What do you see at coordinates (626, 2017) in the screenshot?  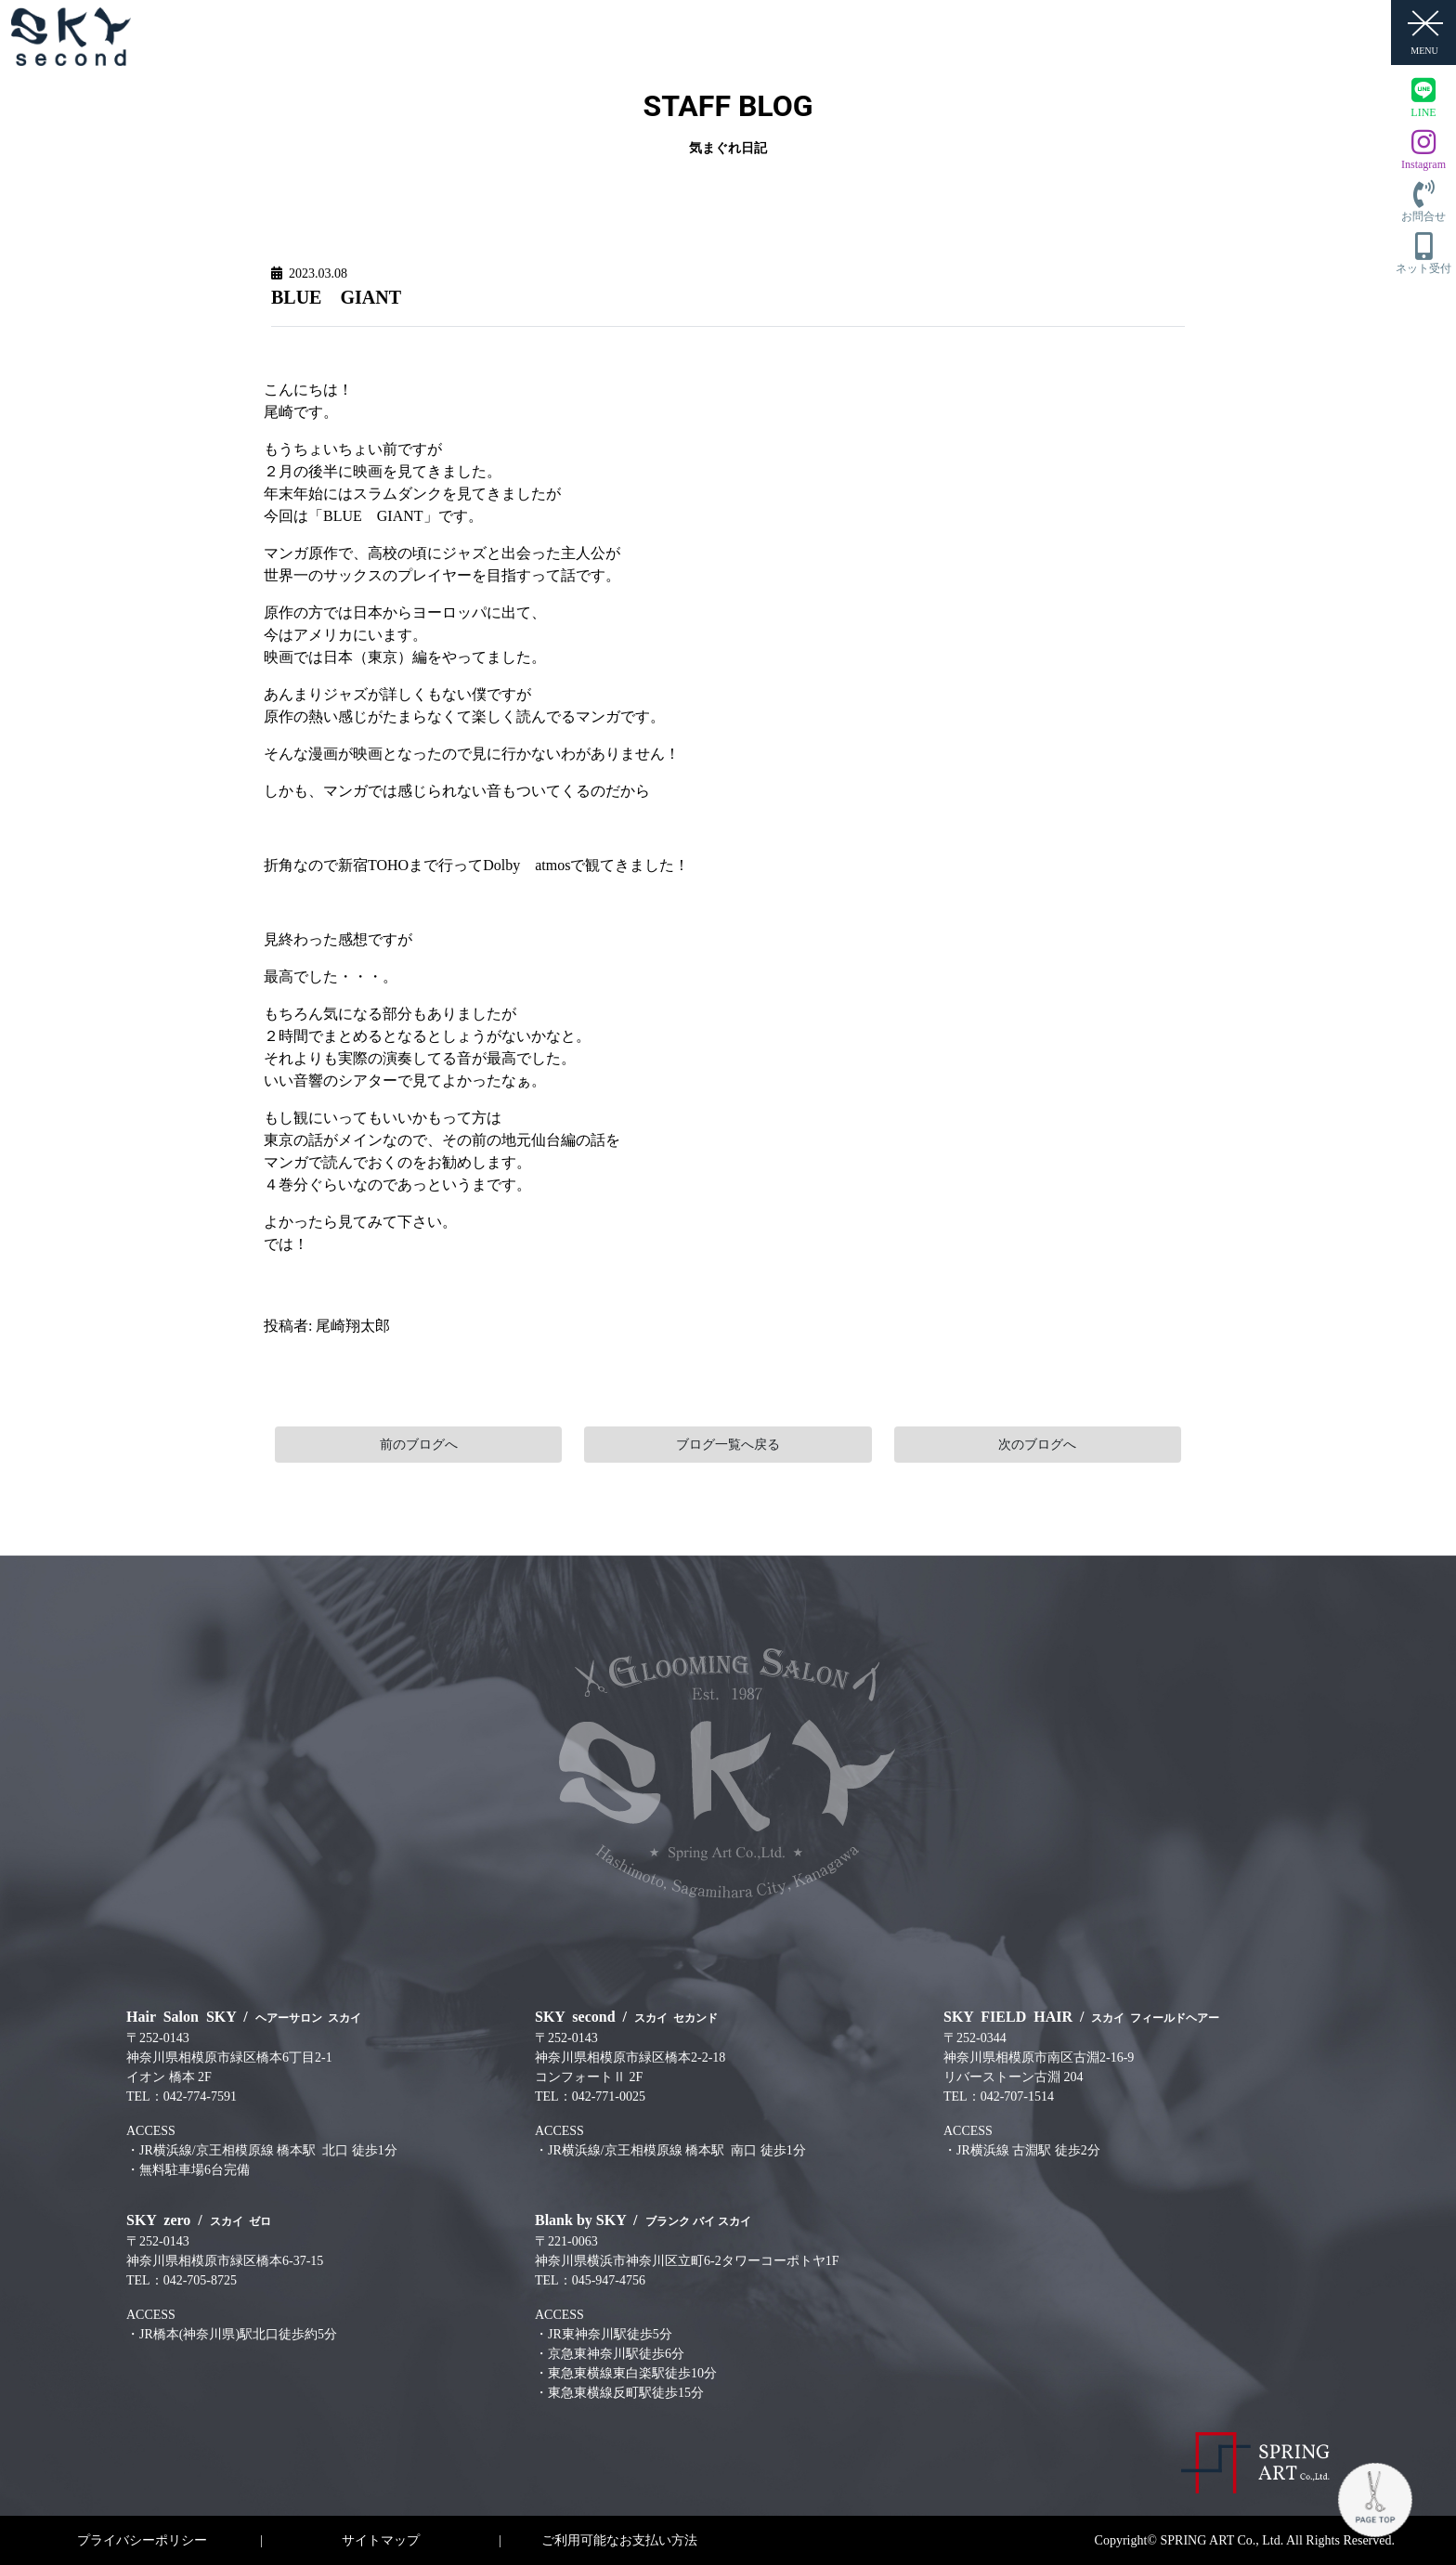 I see `SKY second /` at bounding box center [626, 2017].